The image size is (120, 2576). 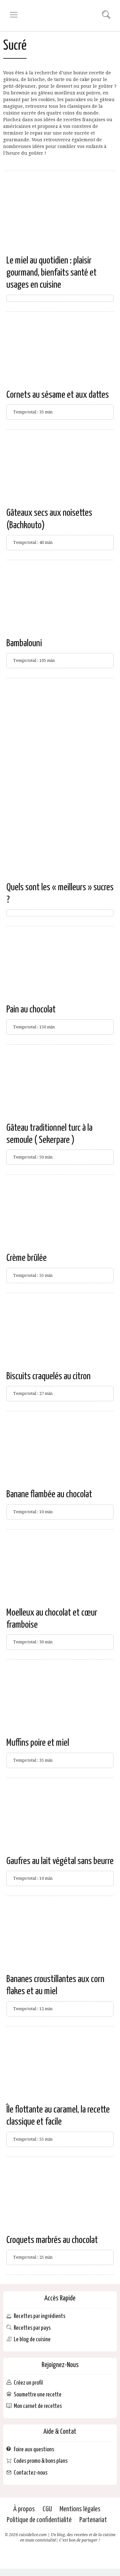 I want to click on Soumettre une recette, so click(x=37, y=2394).